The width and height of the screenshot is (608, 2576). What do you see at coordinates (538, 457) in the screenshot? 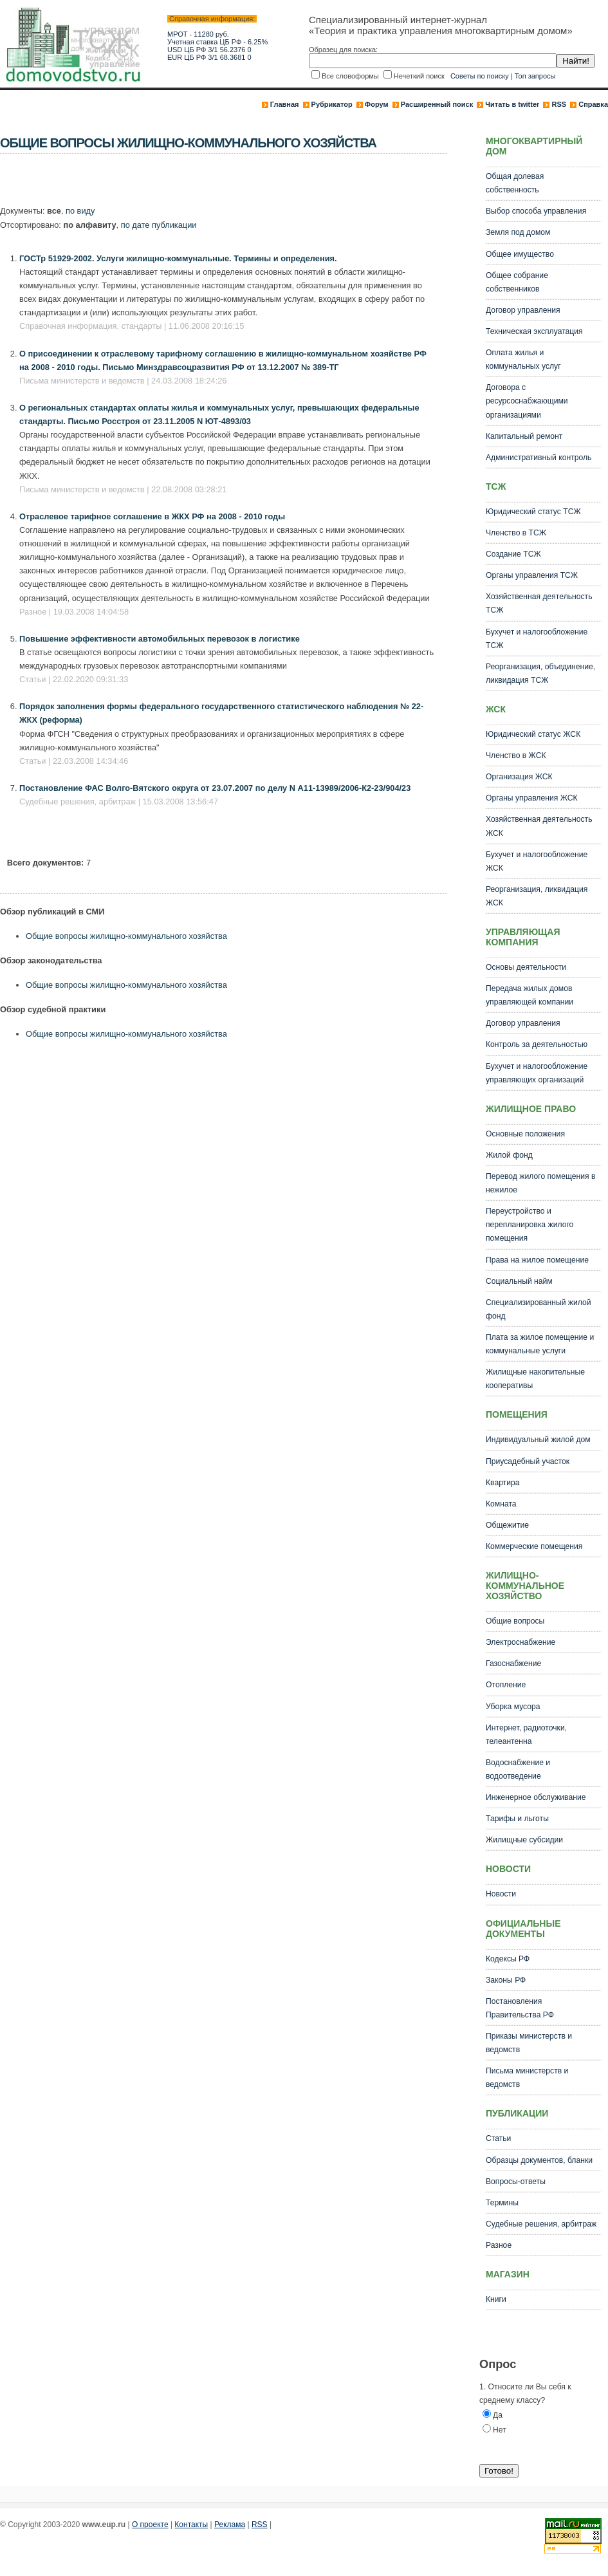
I see `Административный контроль` at bounding box center [538, 457].